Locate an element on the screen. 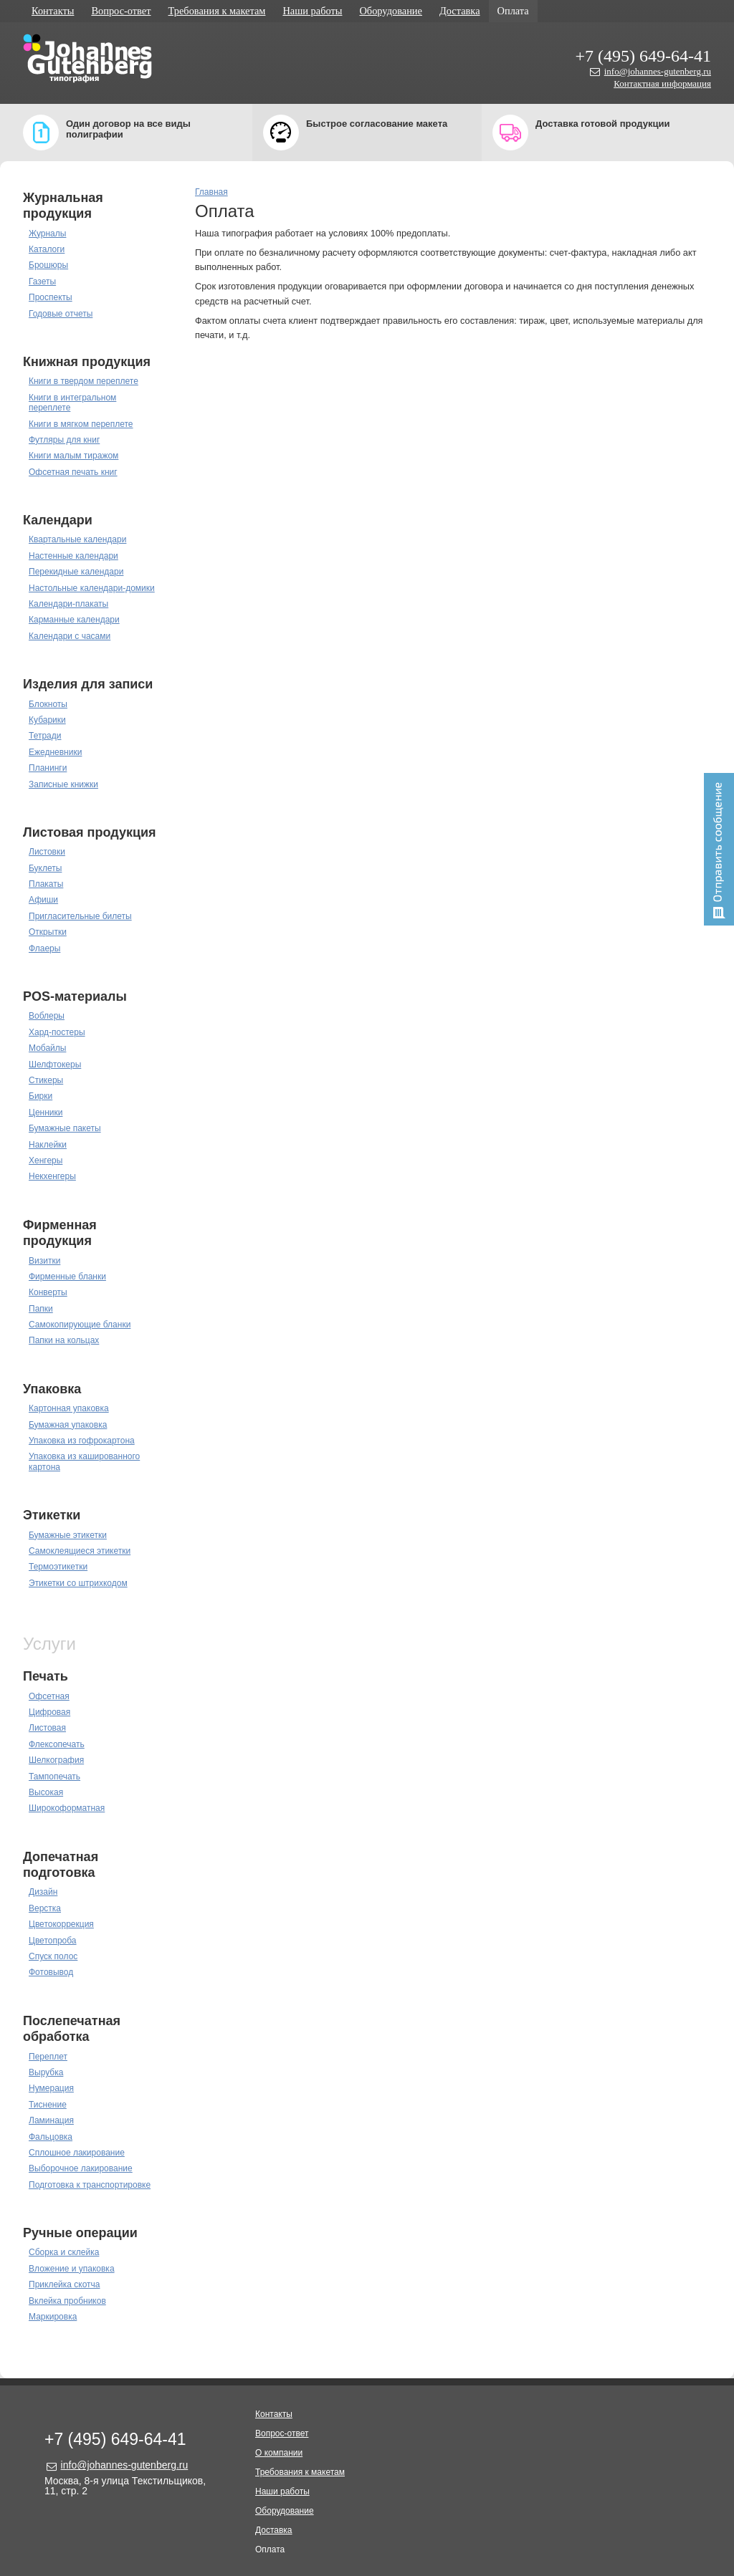  Шелкография is located at coordinates (56, 1760).